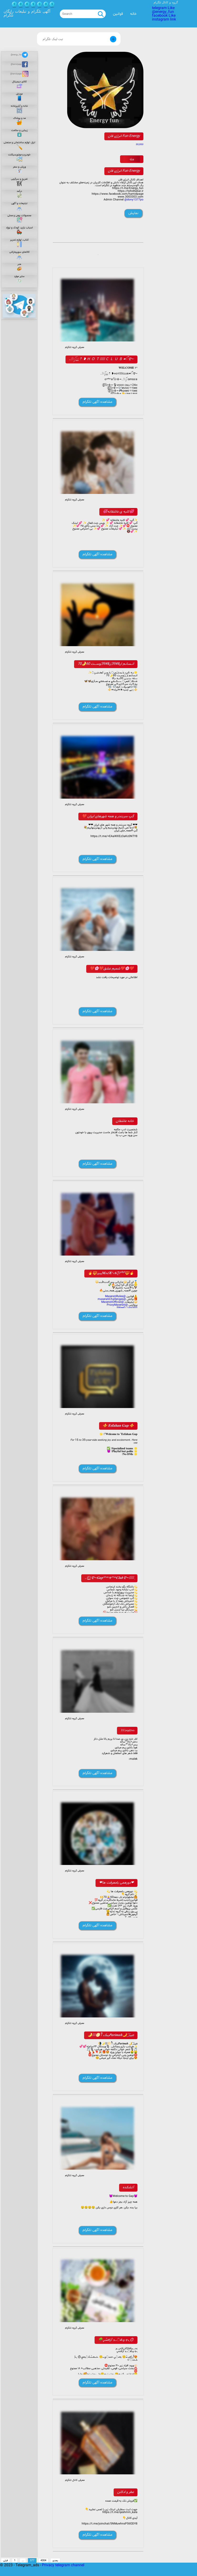  I want to click on @dony1377po, so click(133, 200).